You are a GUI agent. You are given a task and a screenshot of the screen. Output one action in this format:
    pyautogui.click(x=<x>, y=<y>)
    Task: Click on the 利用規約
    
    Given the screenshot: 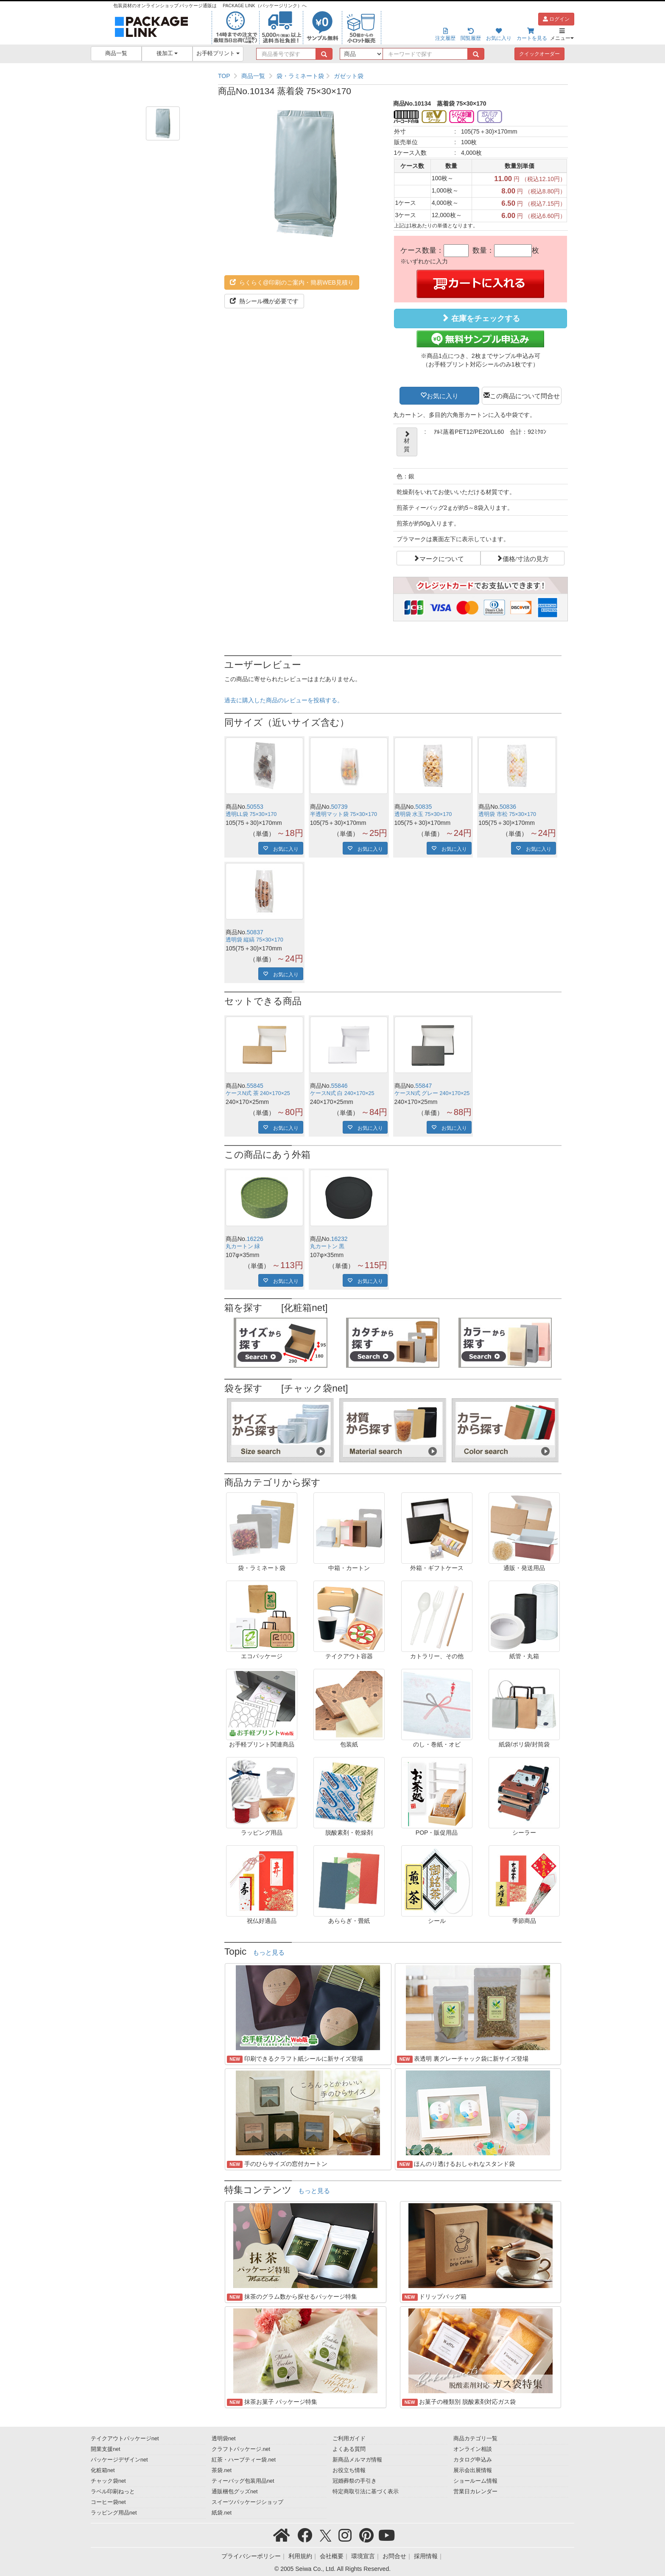 What is the action you would take?
    pyautogui.click(x=300, y=2556)
    